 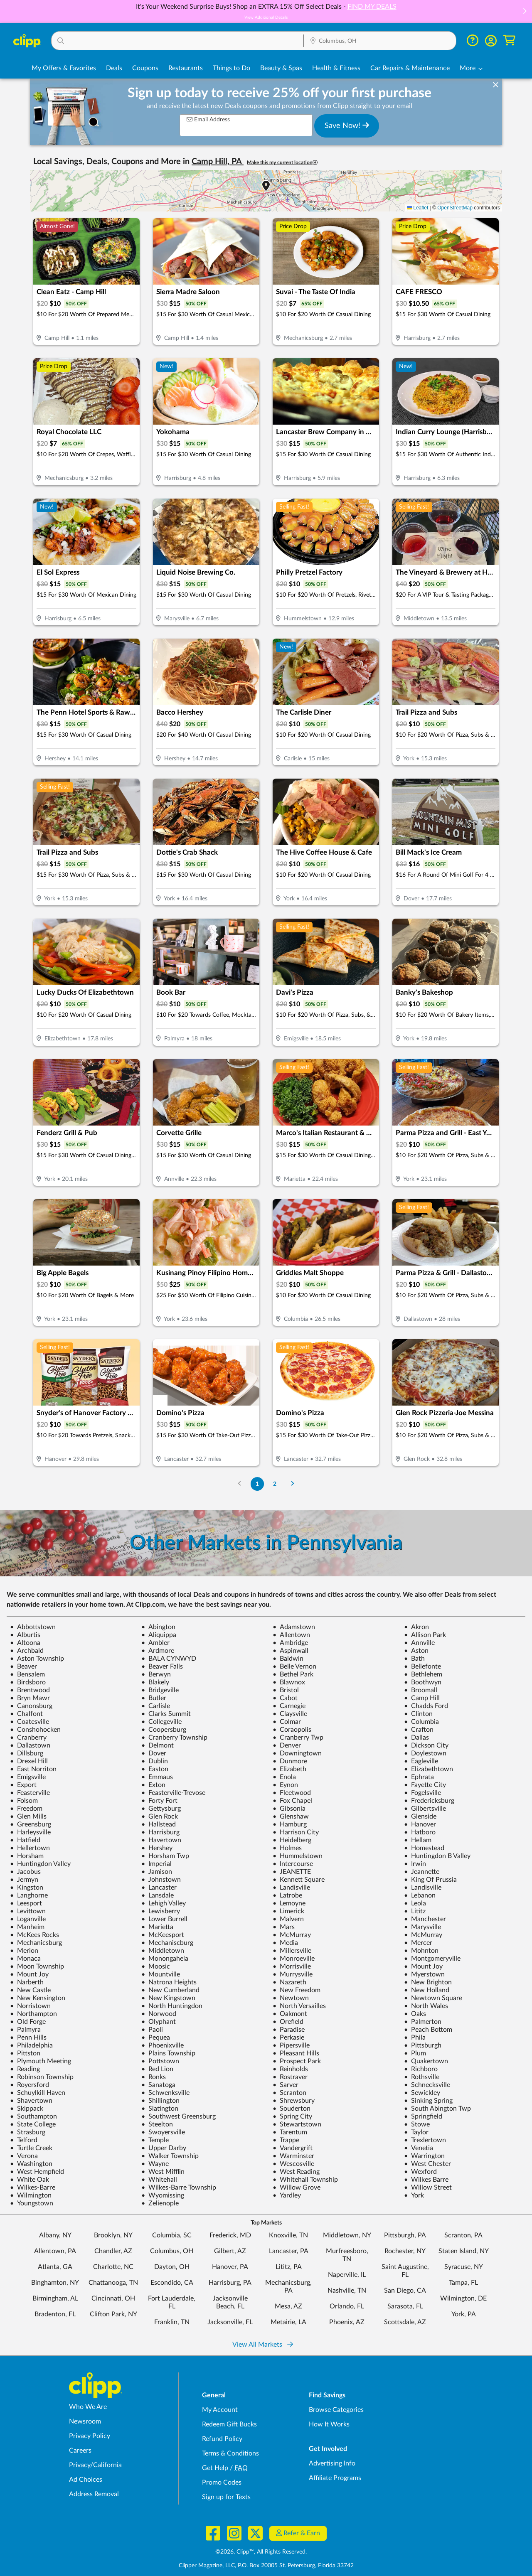 What do you see at coordinates (229, 2424) in the screenshot?
I see `Redeem Gift Bucks [Redeem Gift Bucks - use your Clipp Gift Bucks on deals and coupons]` at bounding box center [229, 2424].